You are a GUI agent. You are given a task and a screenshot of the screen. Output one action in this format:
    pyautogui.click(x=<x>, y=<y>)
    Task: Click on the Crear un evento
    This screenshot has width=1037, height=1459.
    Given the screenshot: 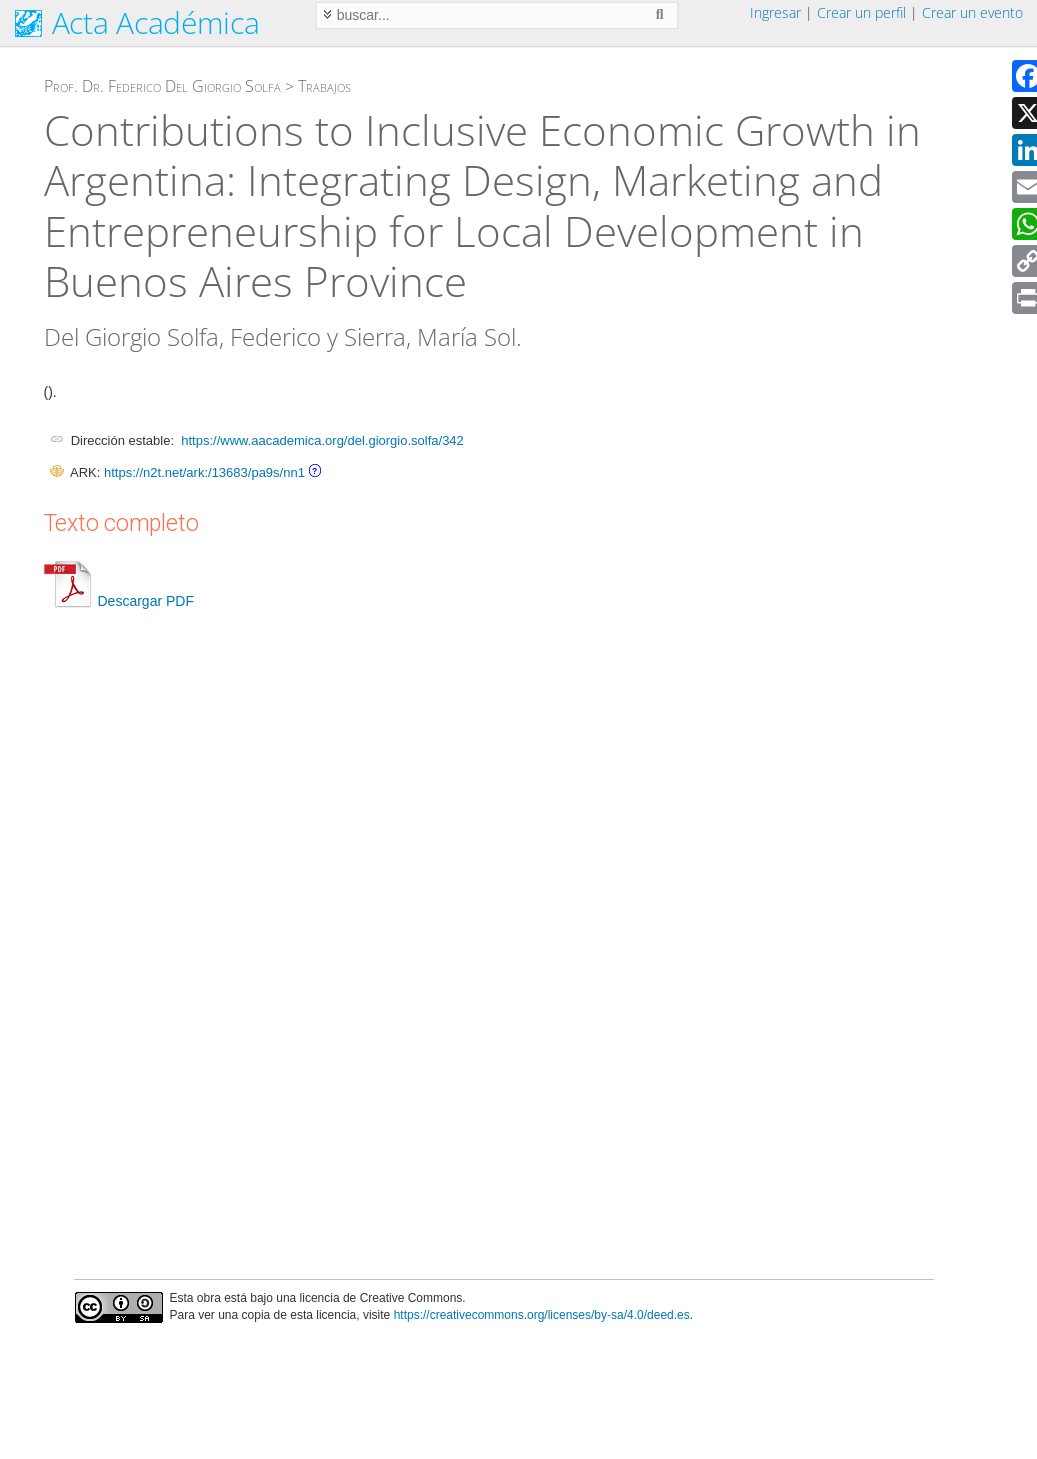 What is the action you would take?
    pyautogui.click(x=972, y=12)
    